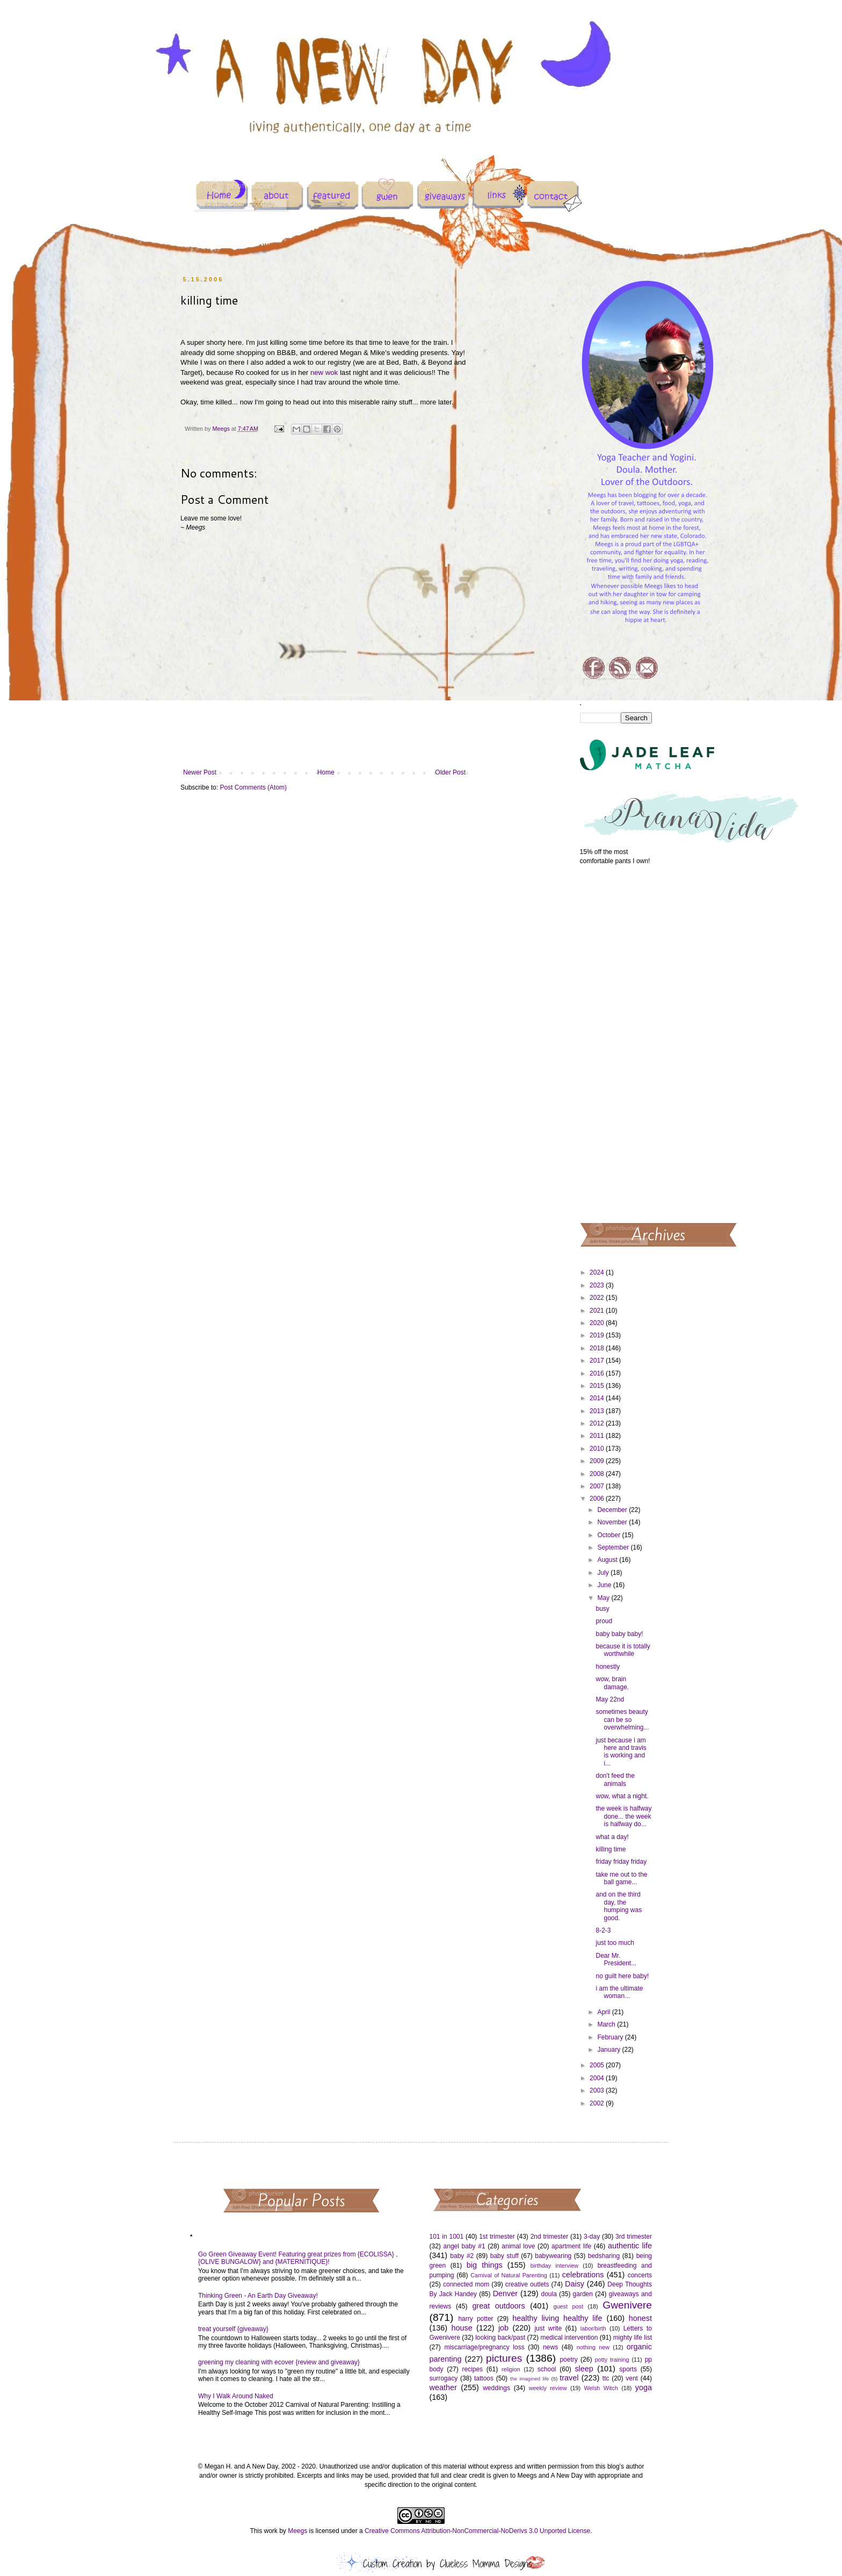  I want to click on recipes, so click(472, 2369).